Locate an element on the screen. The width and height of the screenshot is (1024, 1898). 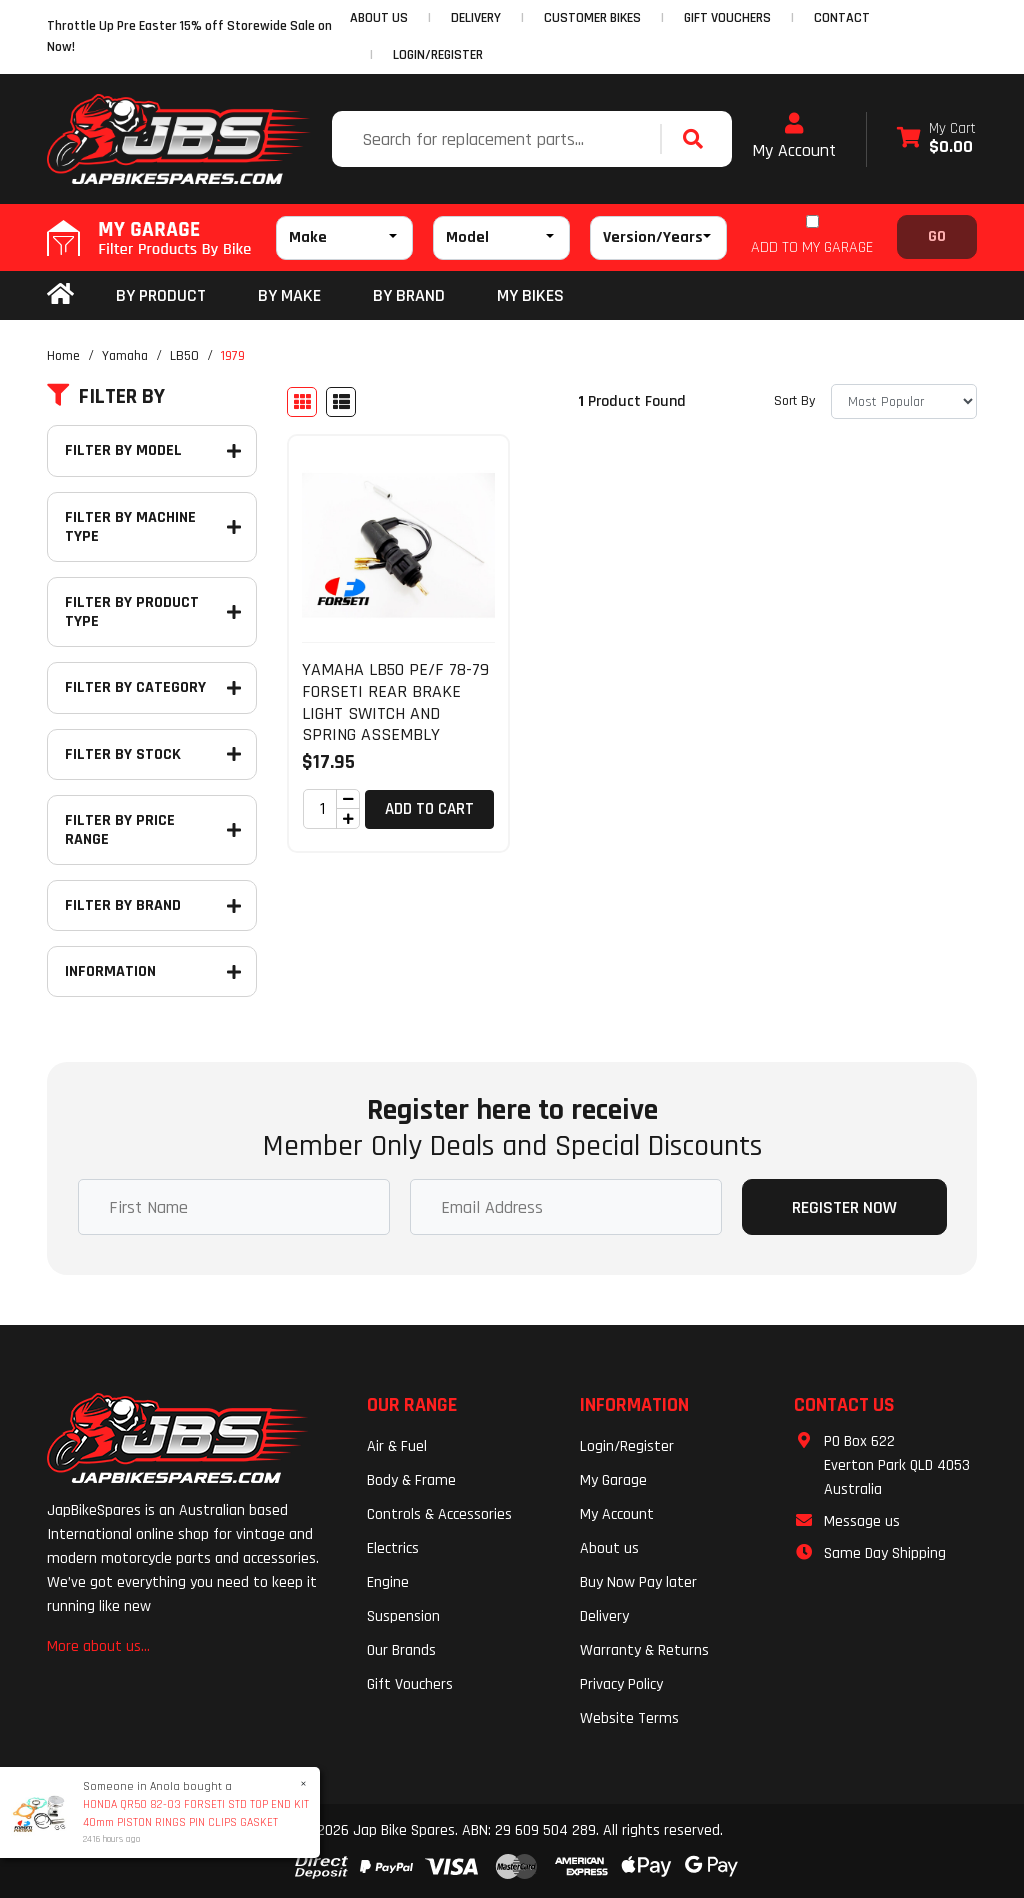
Suspension is located at coordinates (403, 1616).